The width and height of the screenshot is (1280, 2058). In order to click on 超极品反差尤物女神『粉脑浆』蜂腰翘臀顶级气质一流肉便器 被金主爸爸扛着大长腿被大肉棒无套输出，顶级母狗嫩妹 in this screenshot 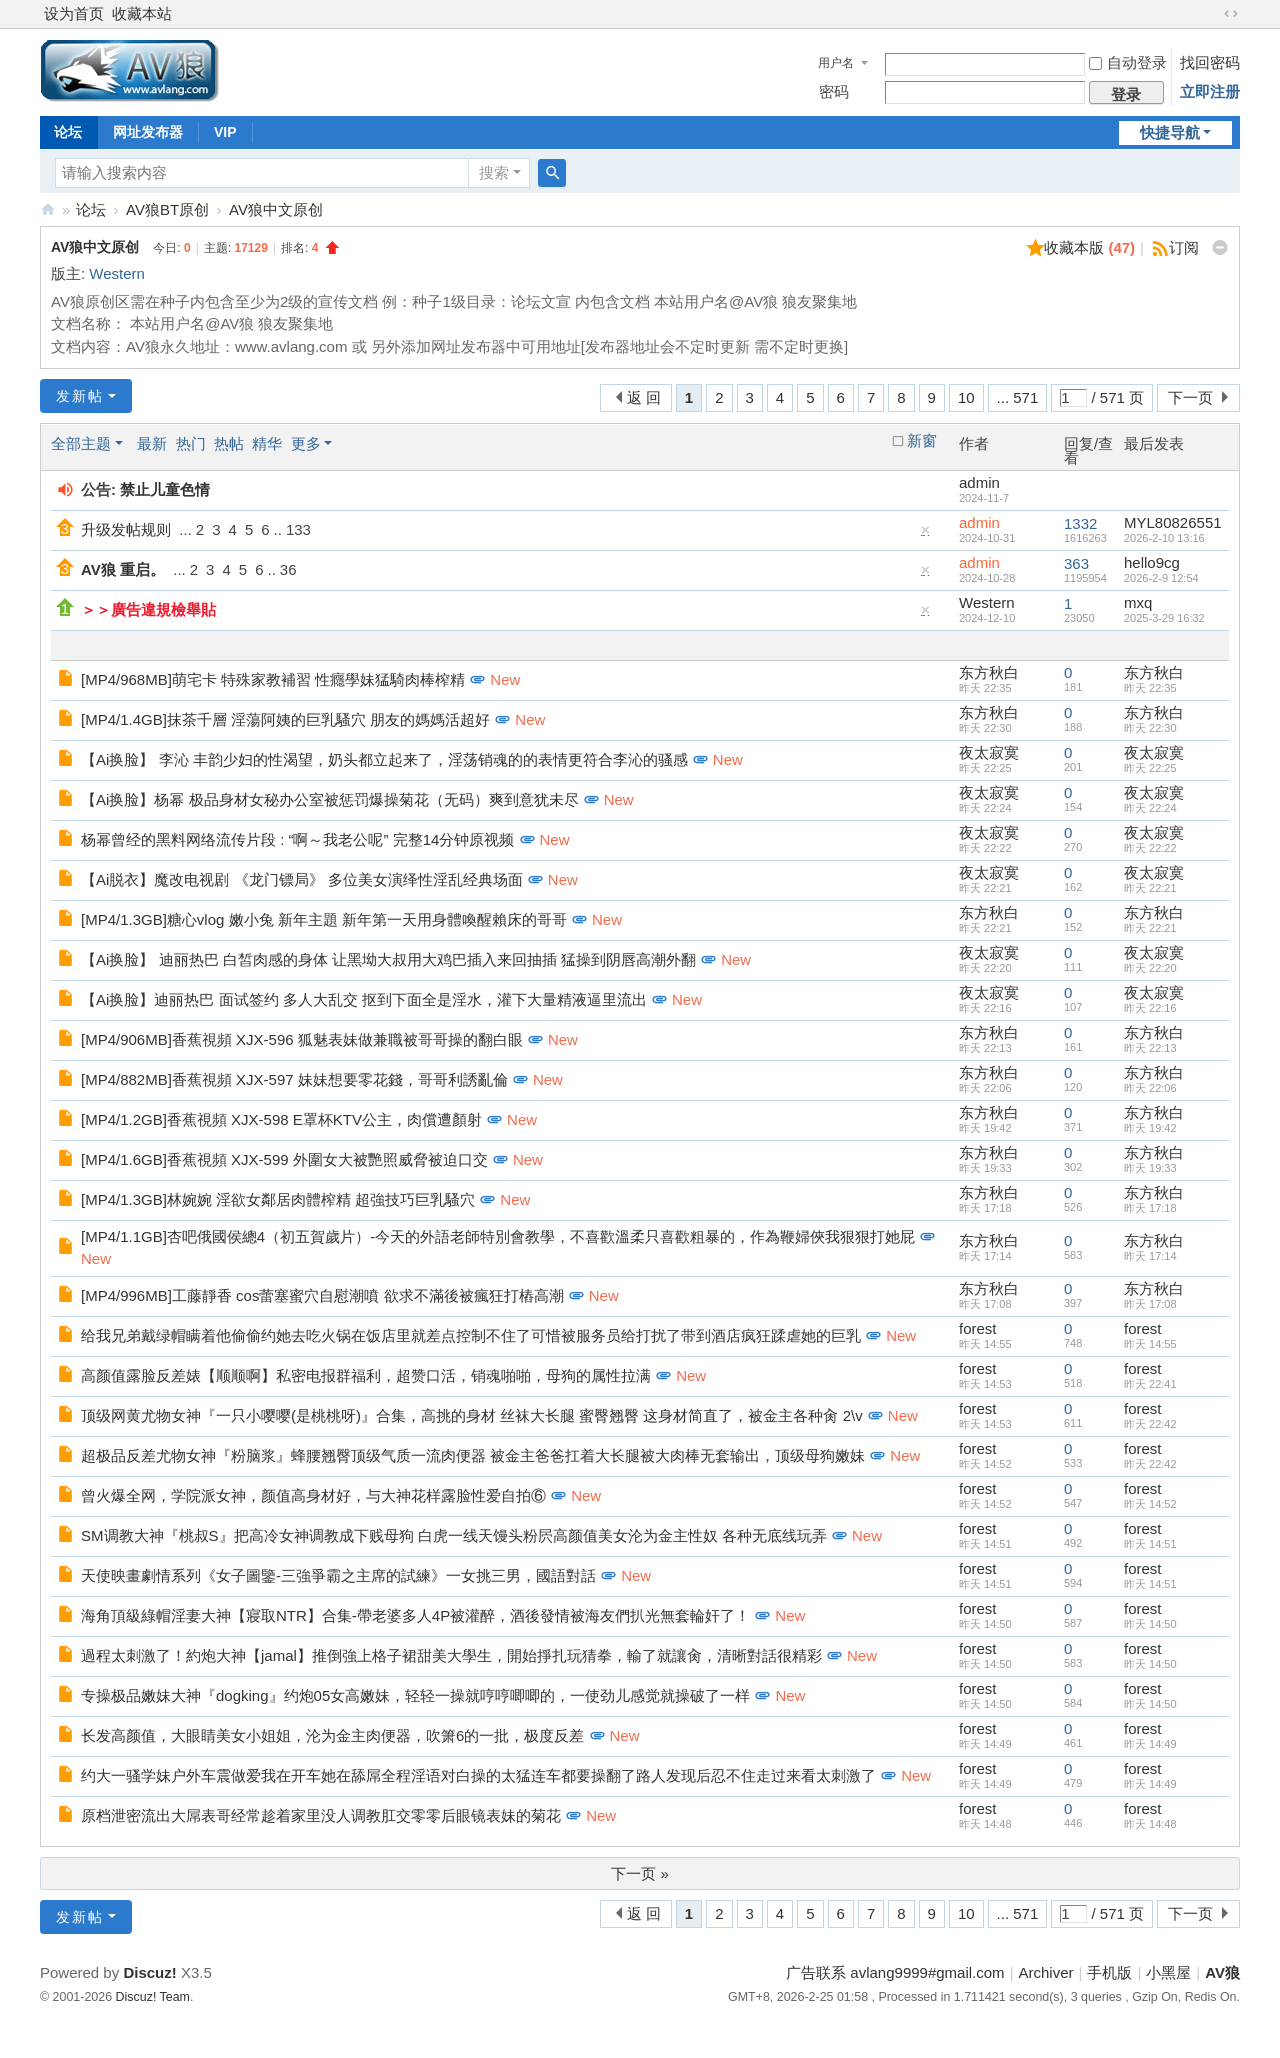, I will do `click(473, 1455)`.